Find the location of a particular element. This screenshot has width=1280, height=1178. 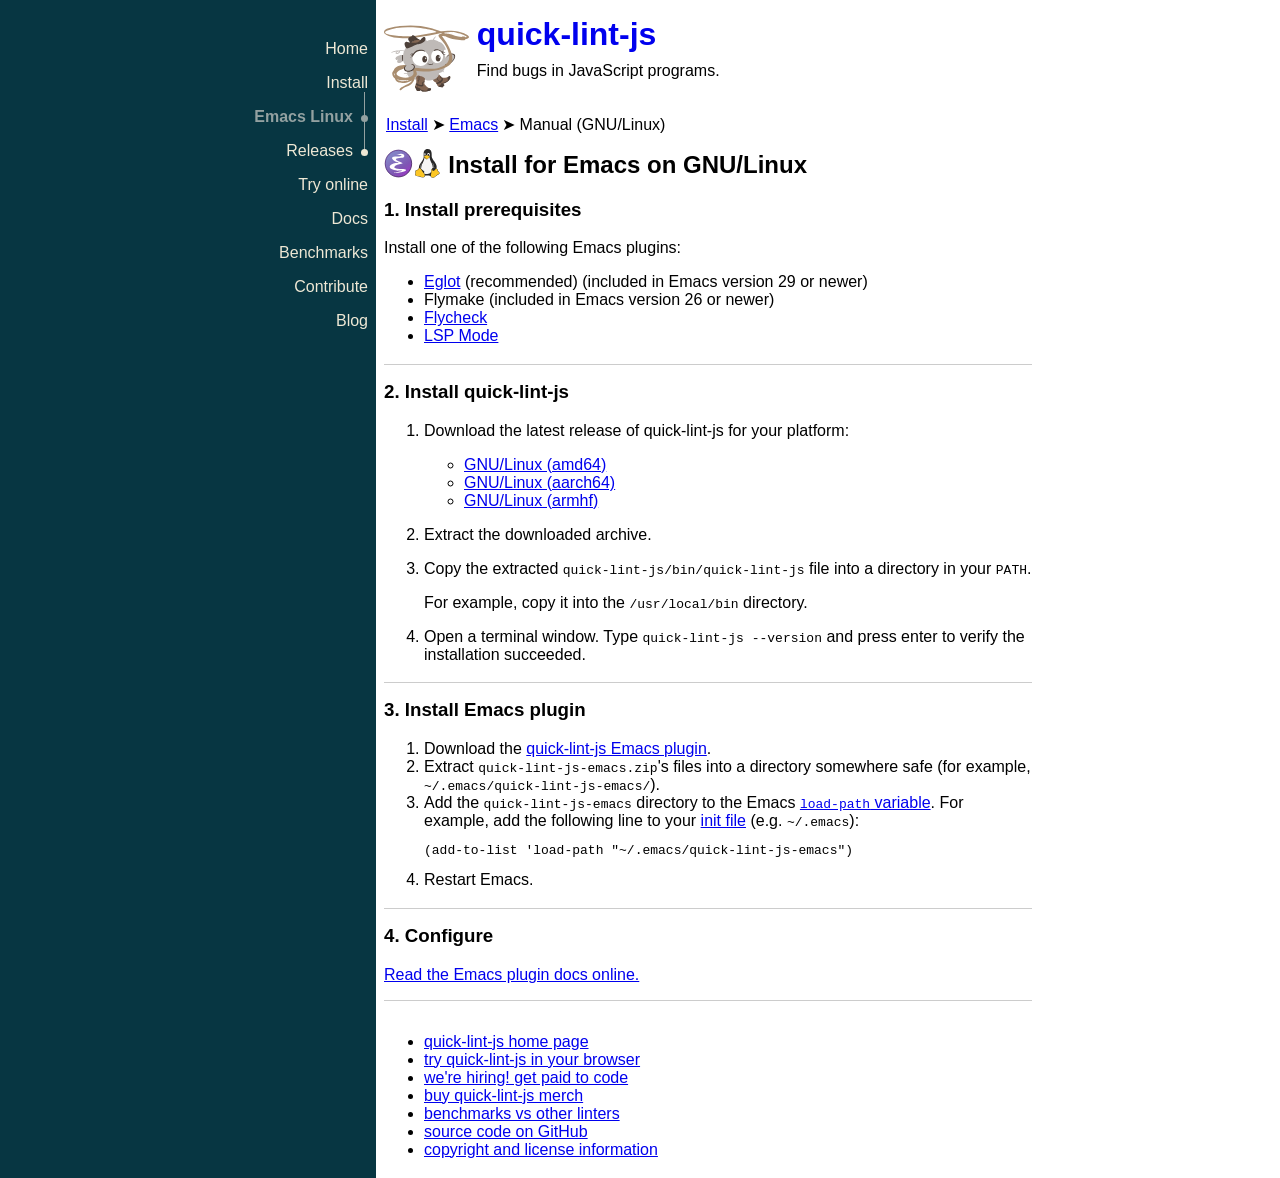

quick-lint-js is located at coordinates (567, 34).